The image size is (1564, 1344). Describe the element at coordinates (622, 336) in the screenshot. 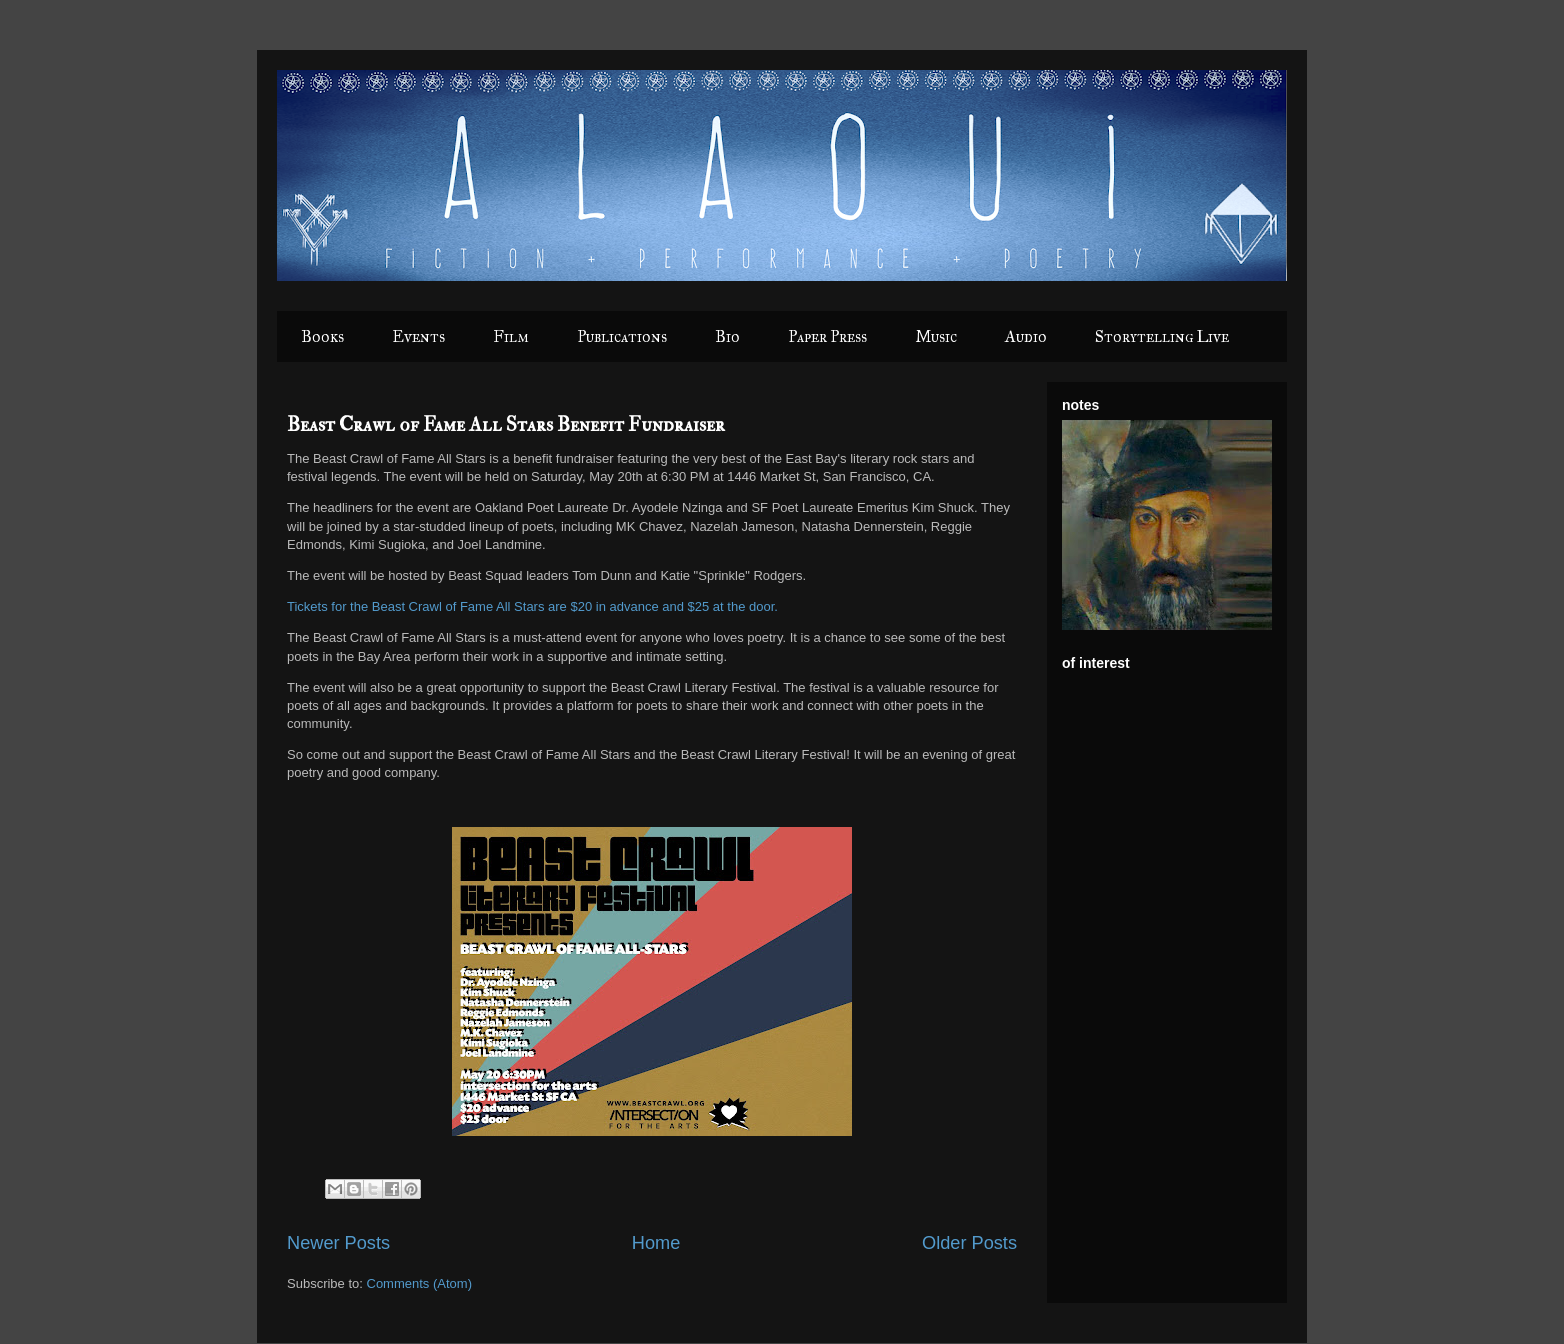

I see `Publications` at that location.